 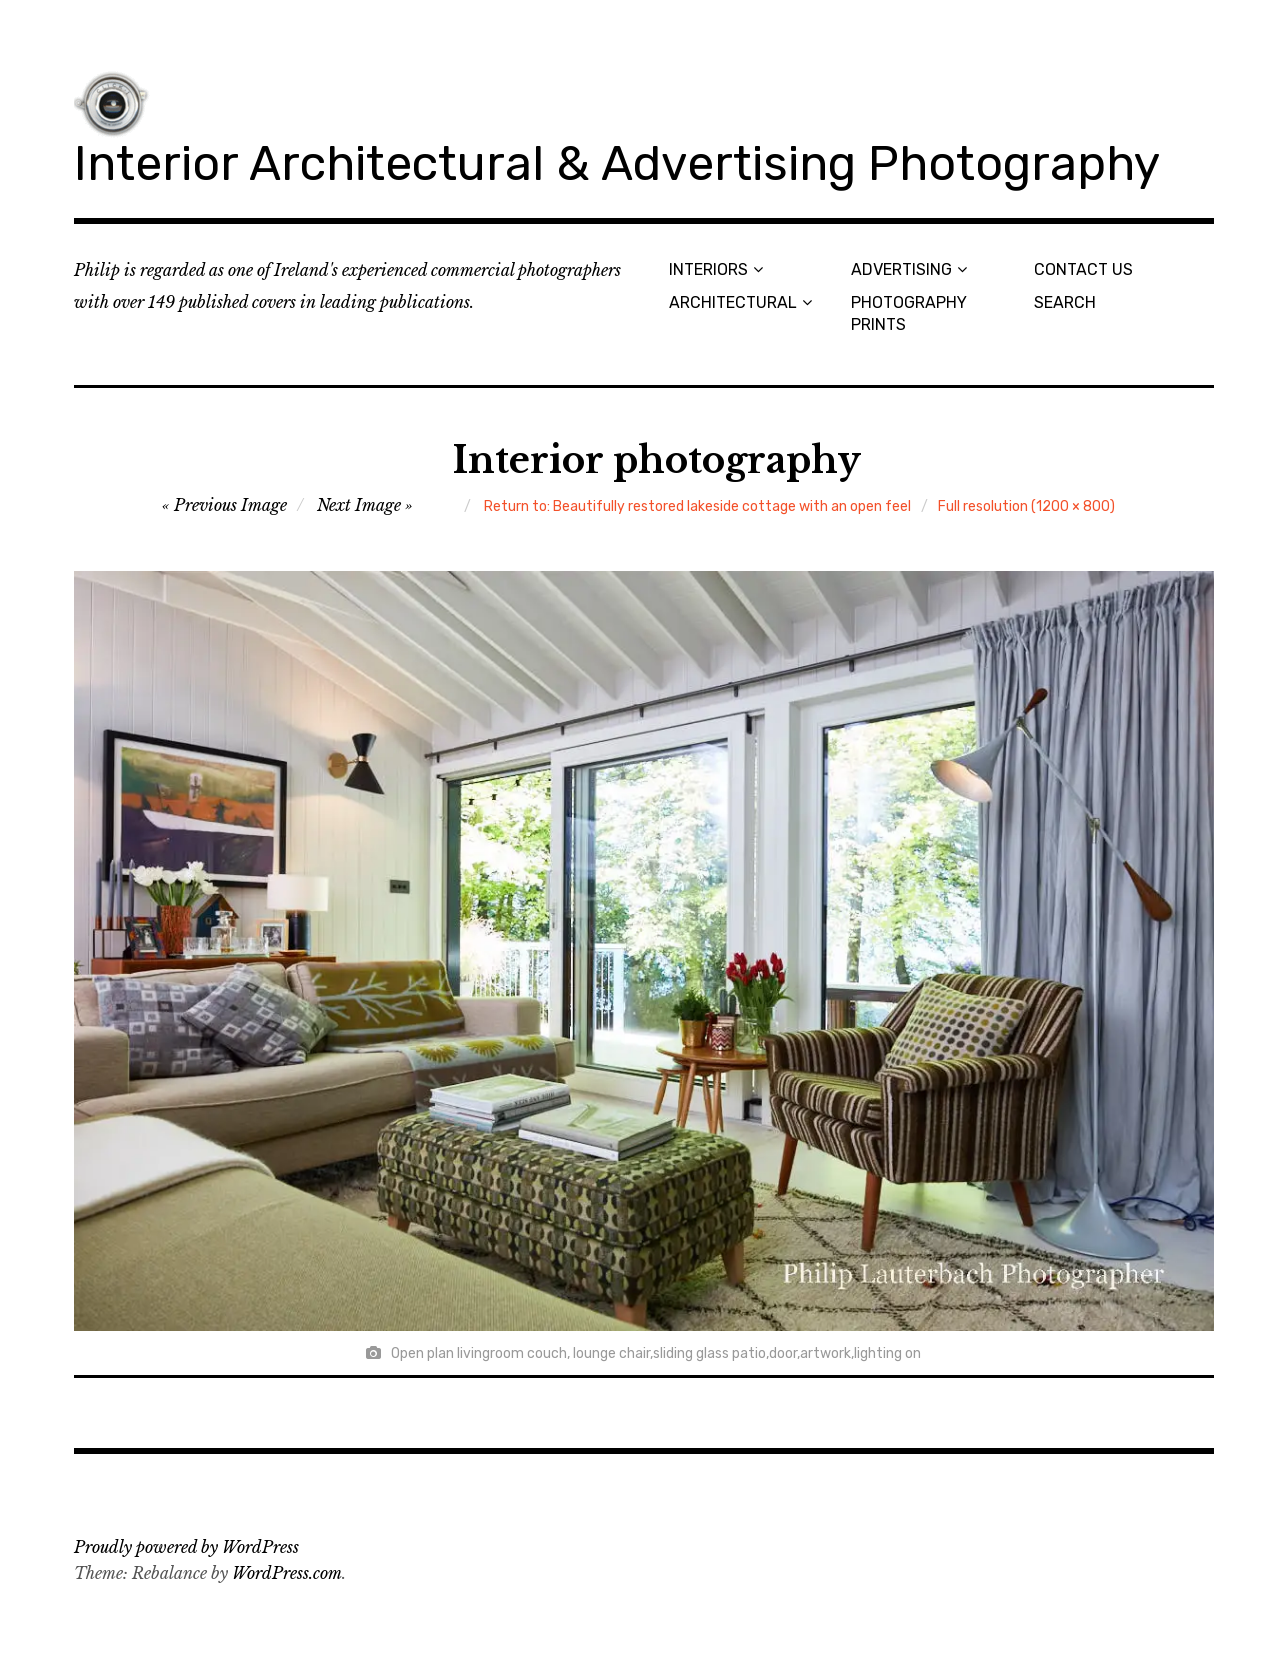 I want to click on Proudly powered by WordPress, so click(x=186, y=1547).